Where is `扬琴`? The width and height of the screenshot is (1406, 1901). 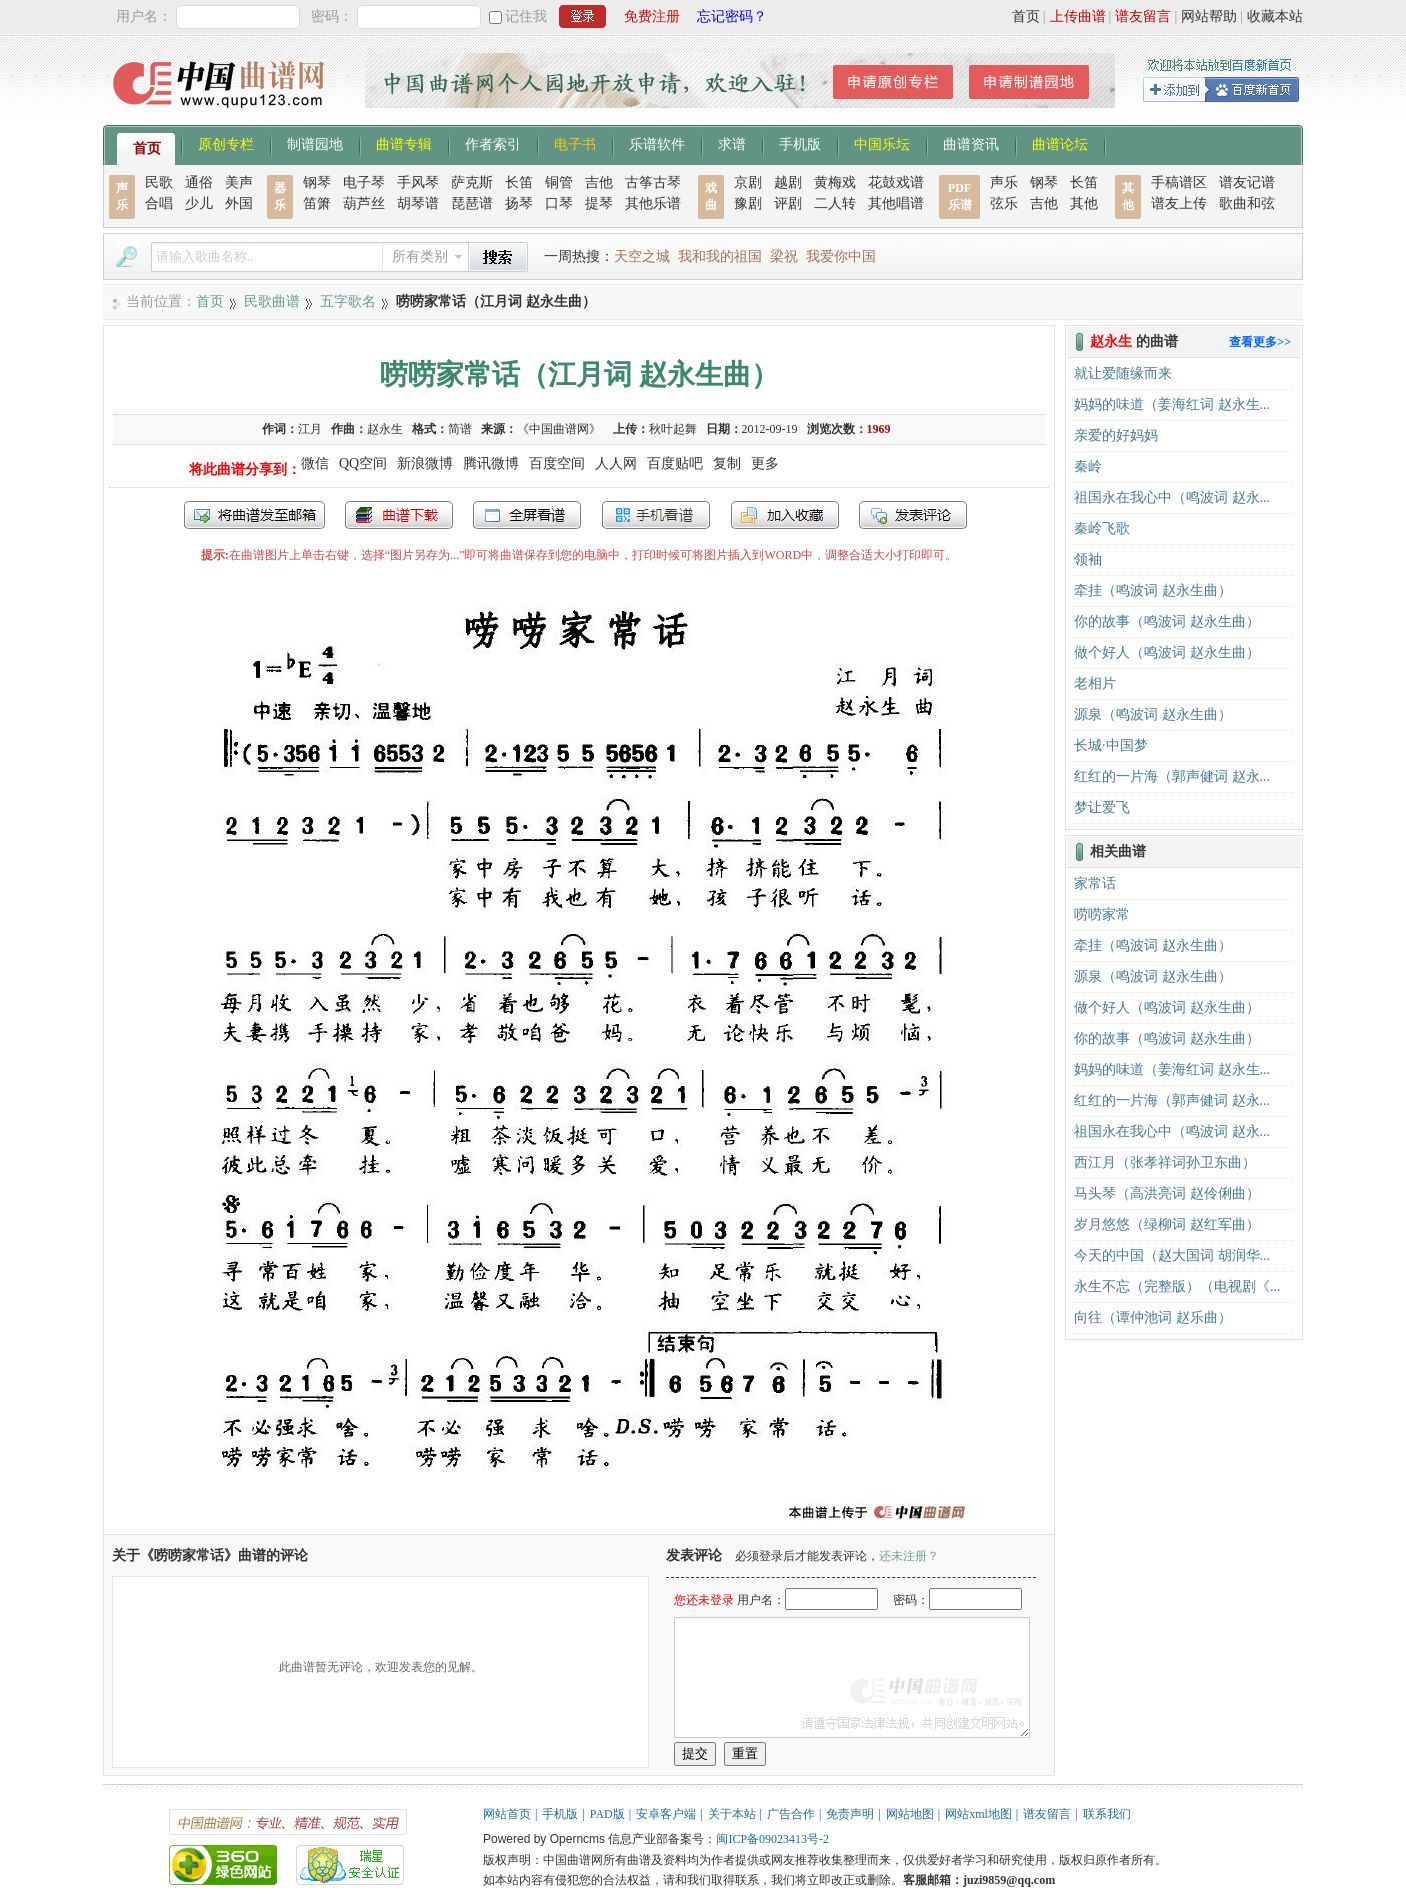 扬琴 is located at coordinates (519, 203).